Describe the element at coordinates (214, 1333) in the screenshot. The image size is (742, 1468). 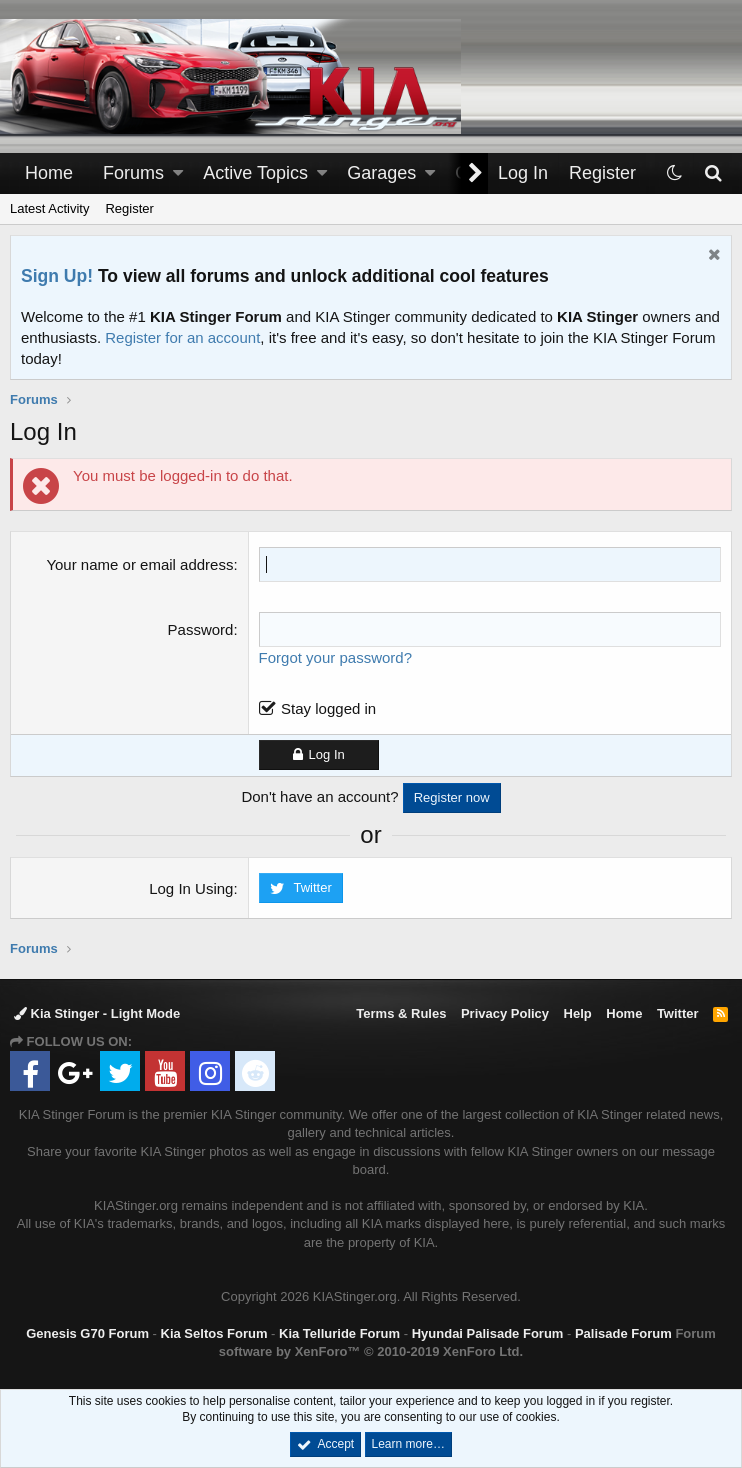
I see `Kia Seltos Forum` at that location.